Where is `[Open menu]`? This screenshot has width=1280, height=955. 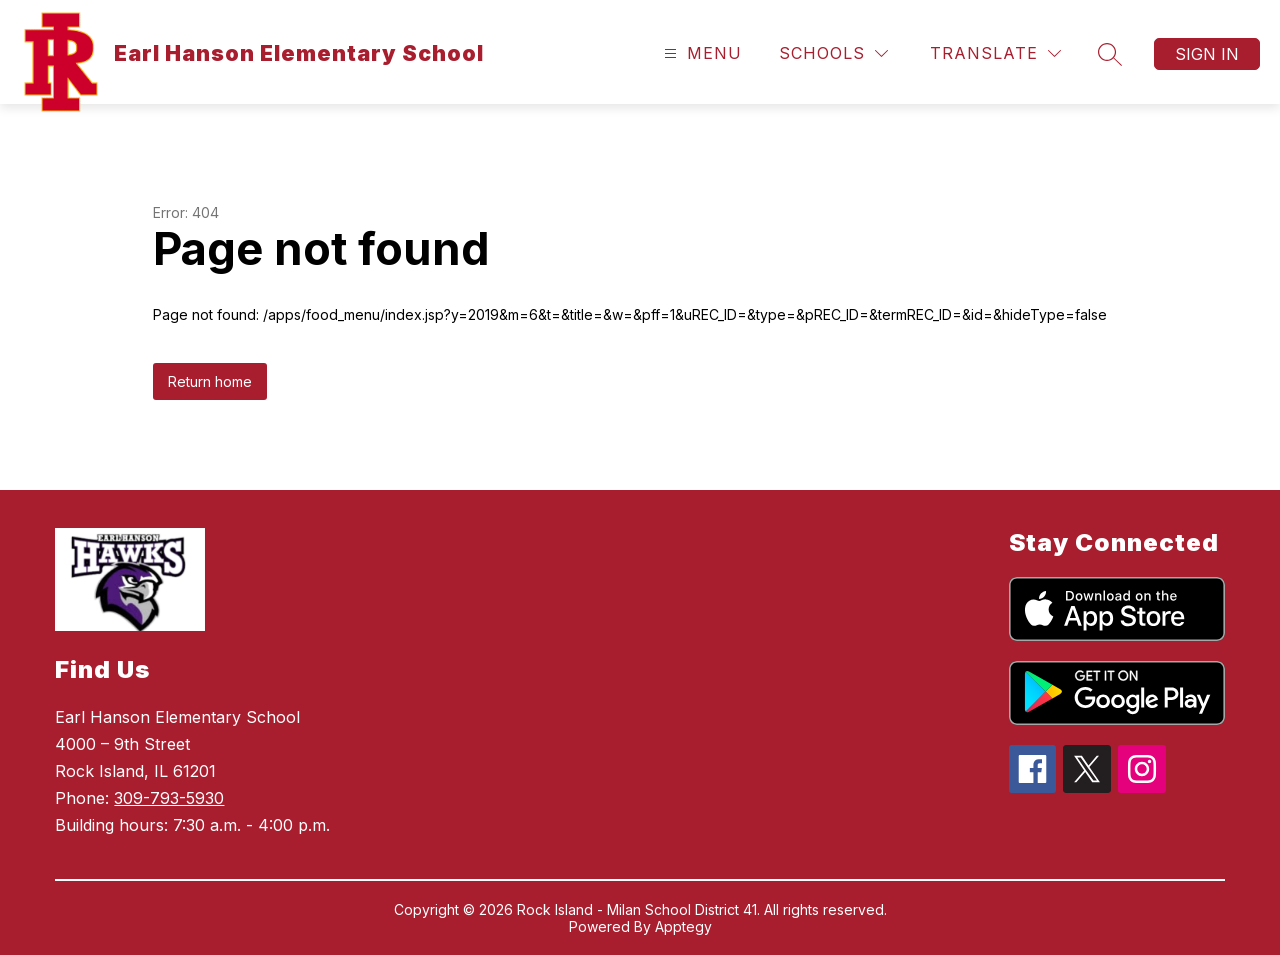 [Open menu] is located at coordinates (700, 53).